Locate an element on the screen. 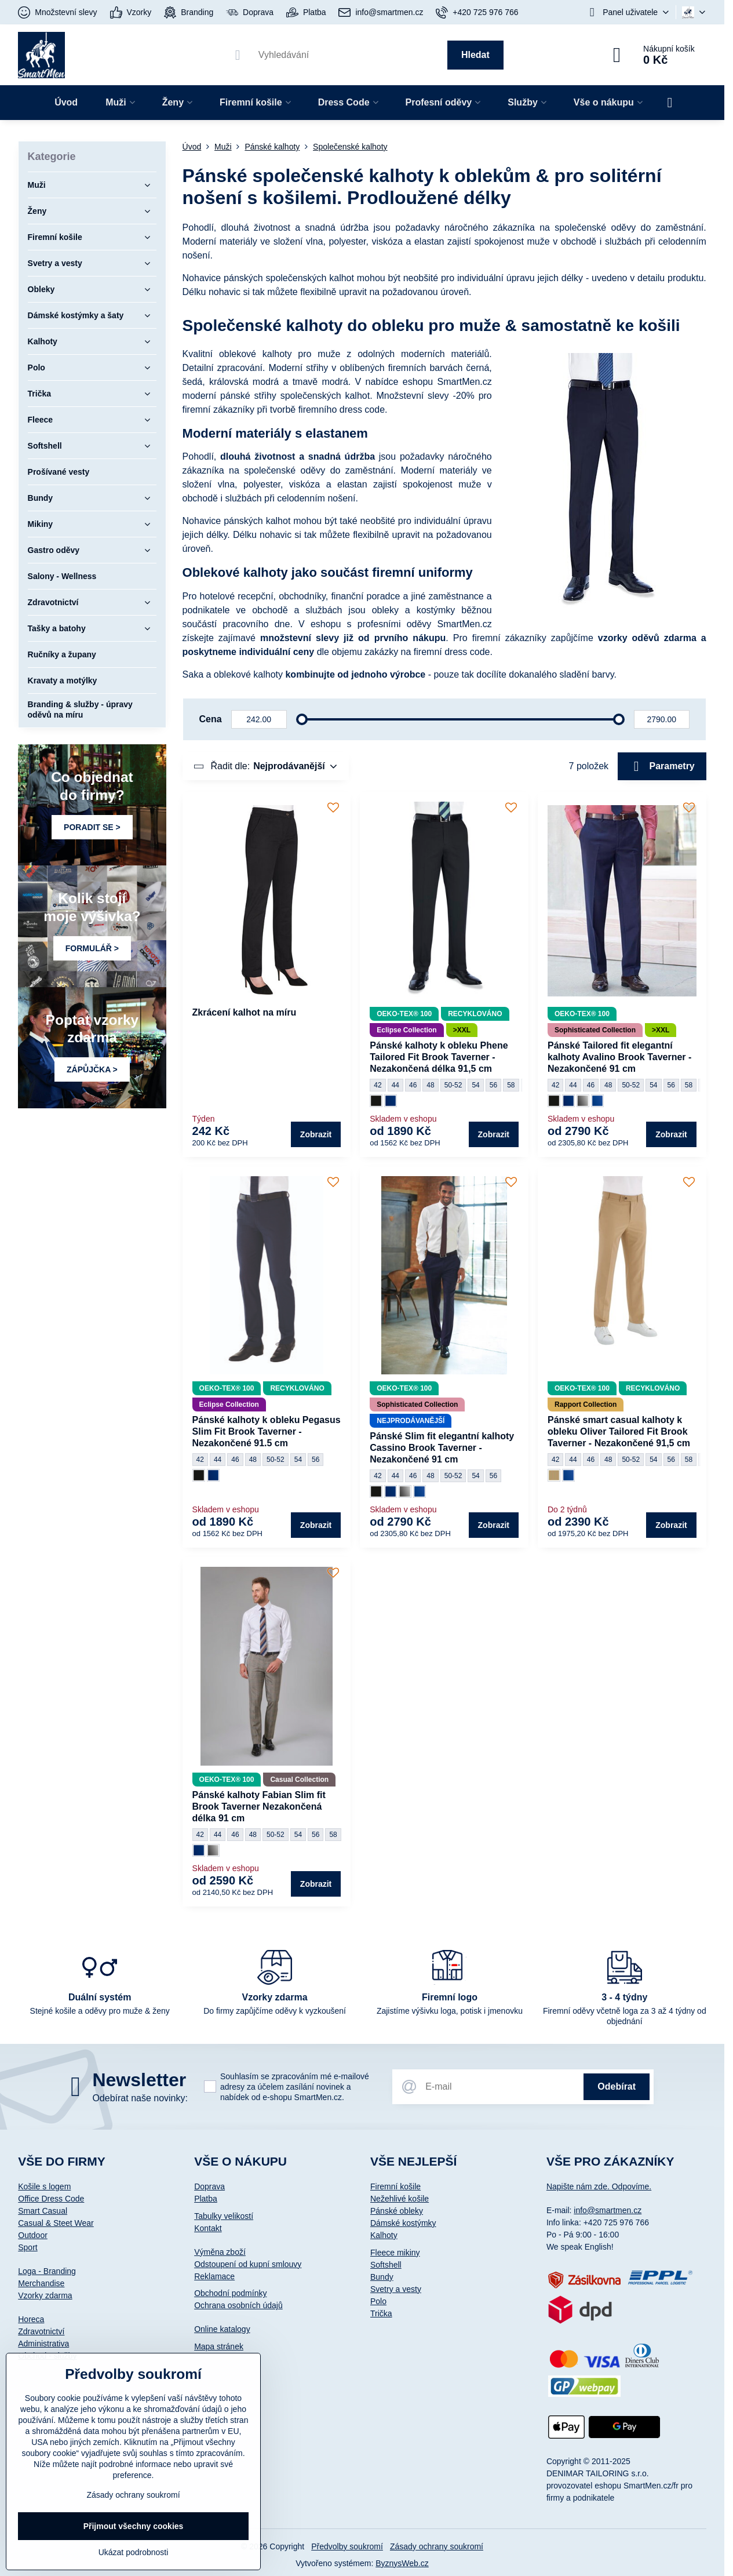 This screenshot has width=733, height=2576. Online katalogy is located at coordinates (222, 2329).